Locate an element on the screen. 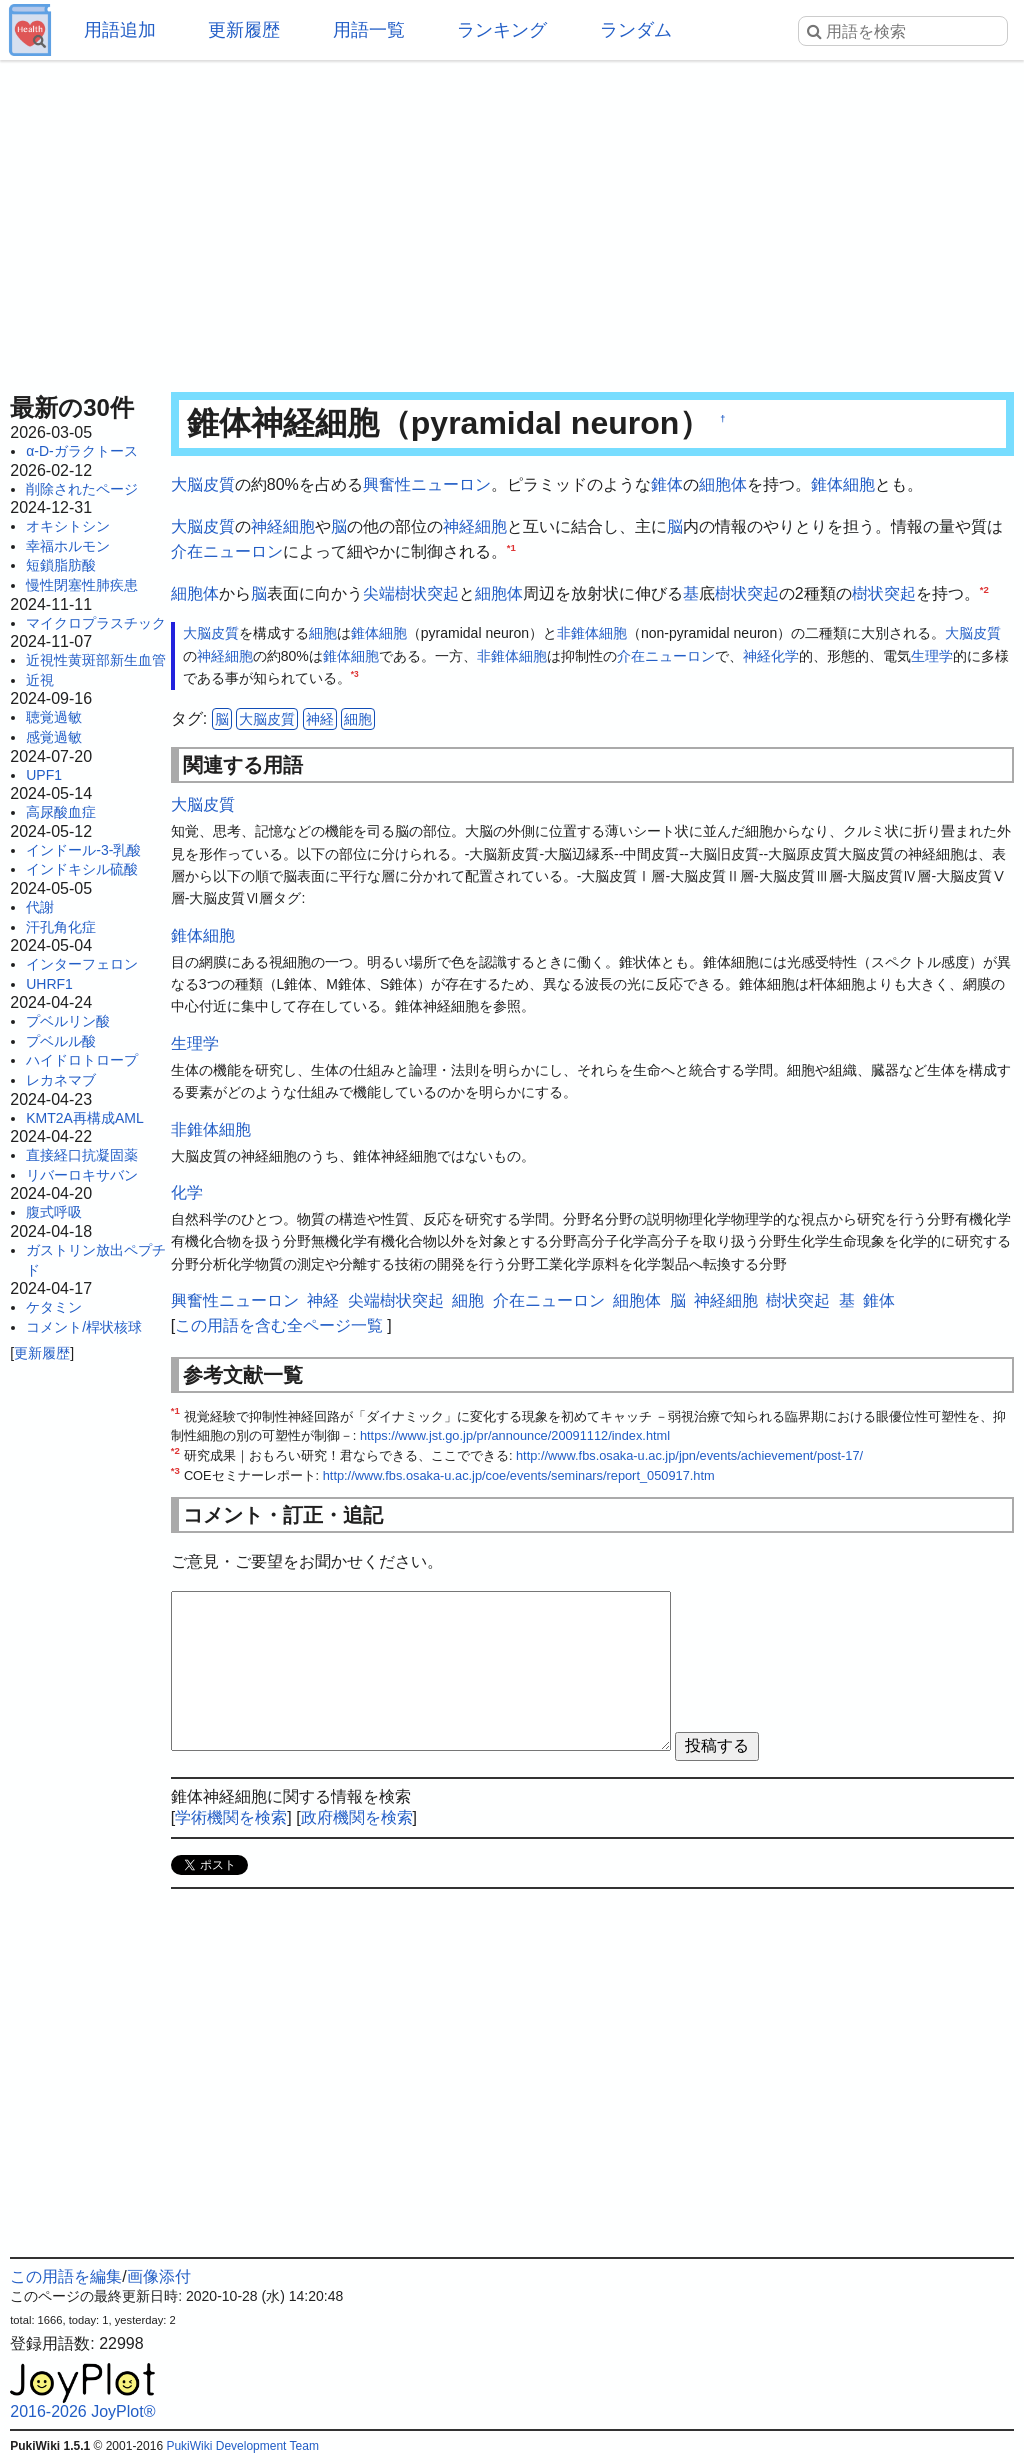  ケタミン is located at coordinates (54, 1307).